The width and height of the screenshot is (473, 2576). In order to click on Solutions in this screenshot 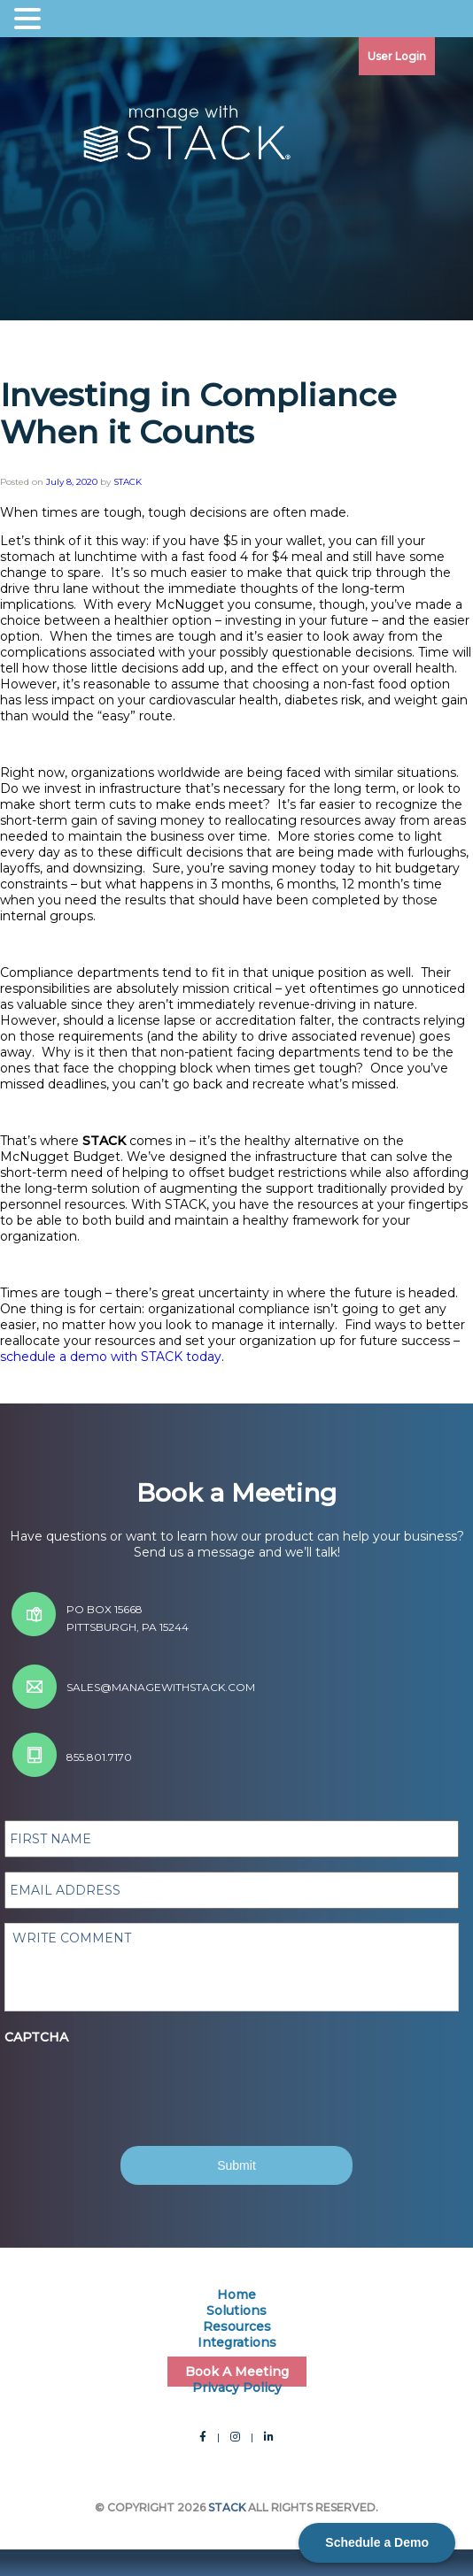, I will do `click(236, 2310)`.